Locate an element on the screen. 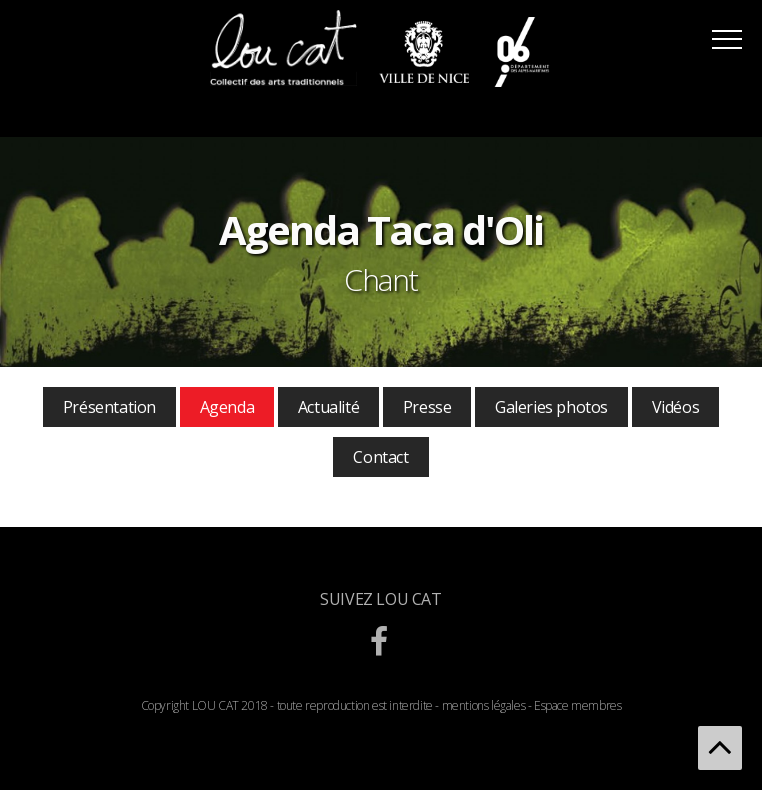 Image resolution: width=762 pixels, height=790 pixels. Vidéos is located at coordinates (676, 407).